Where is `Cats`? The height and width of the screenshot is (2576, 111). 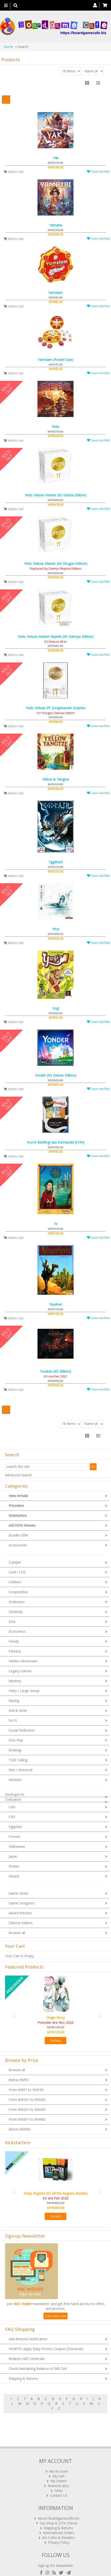
Cats is located at coordinates (12, 1807).